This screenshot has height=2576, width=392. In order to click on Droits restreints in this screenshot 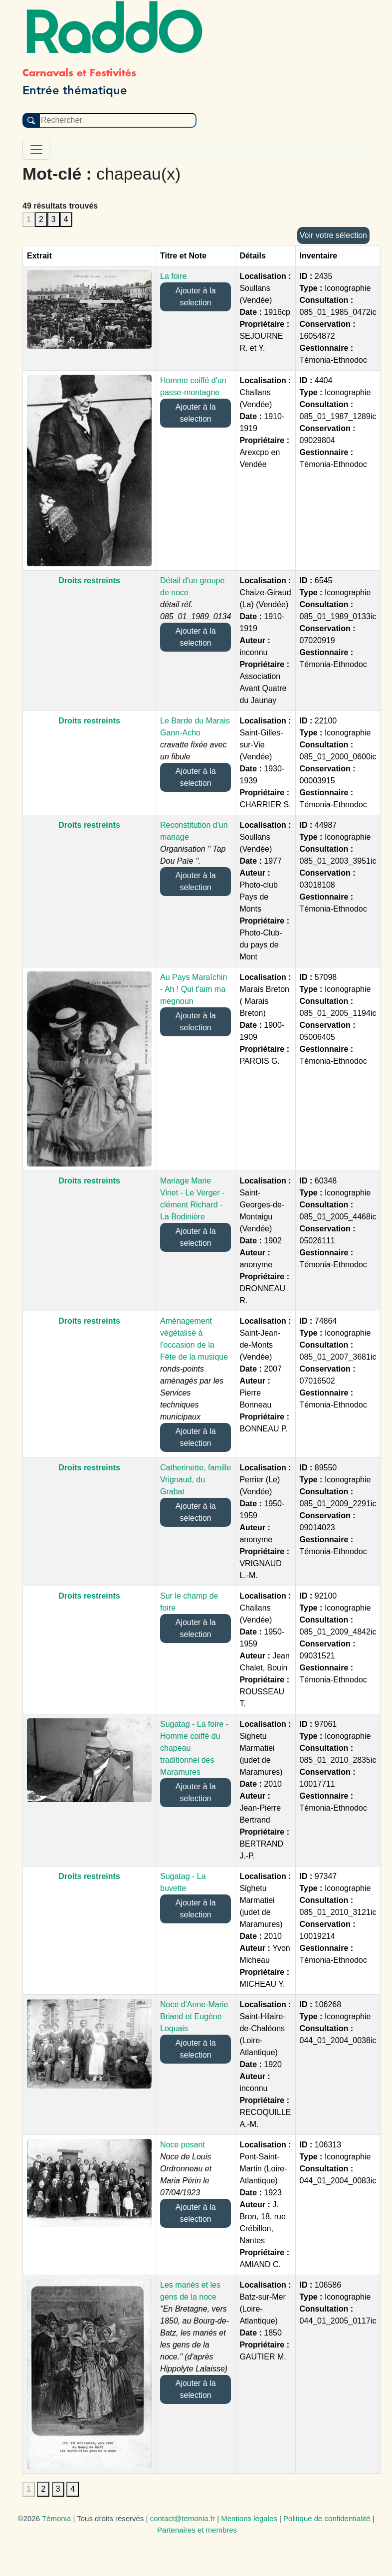, I will do `click(89, 580)`.